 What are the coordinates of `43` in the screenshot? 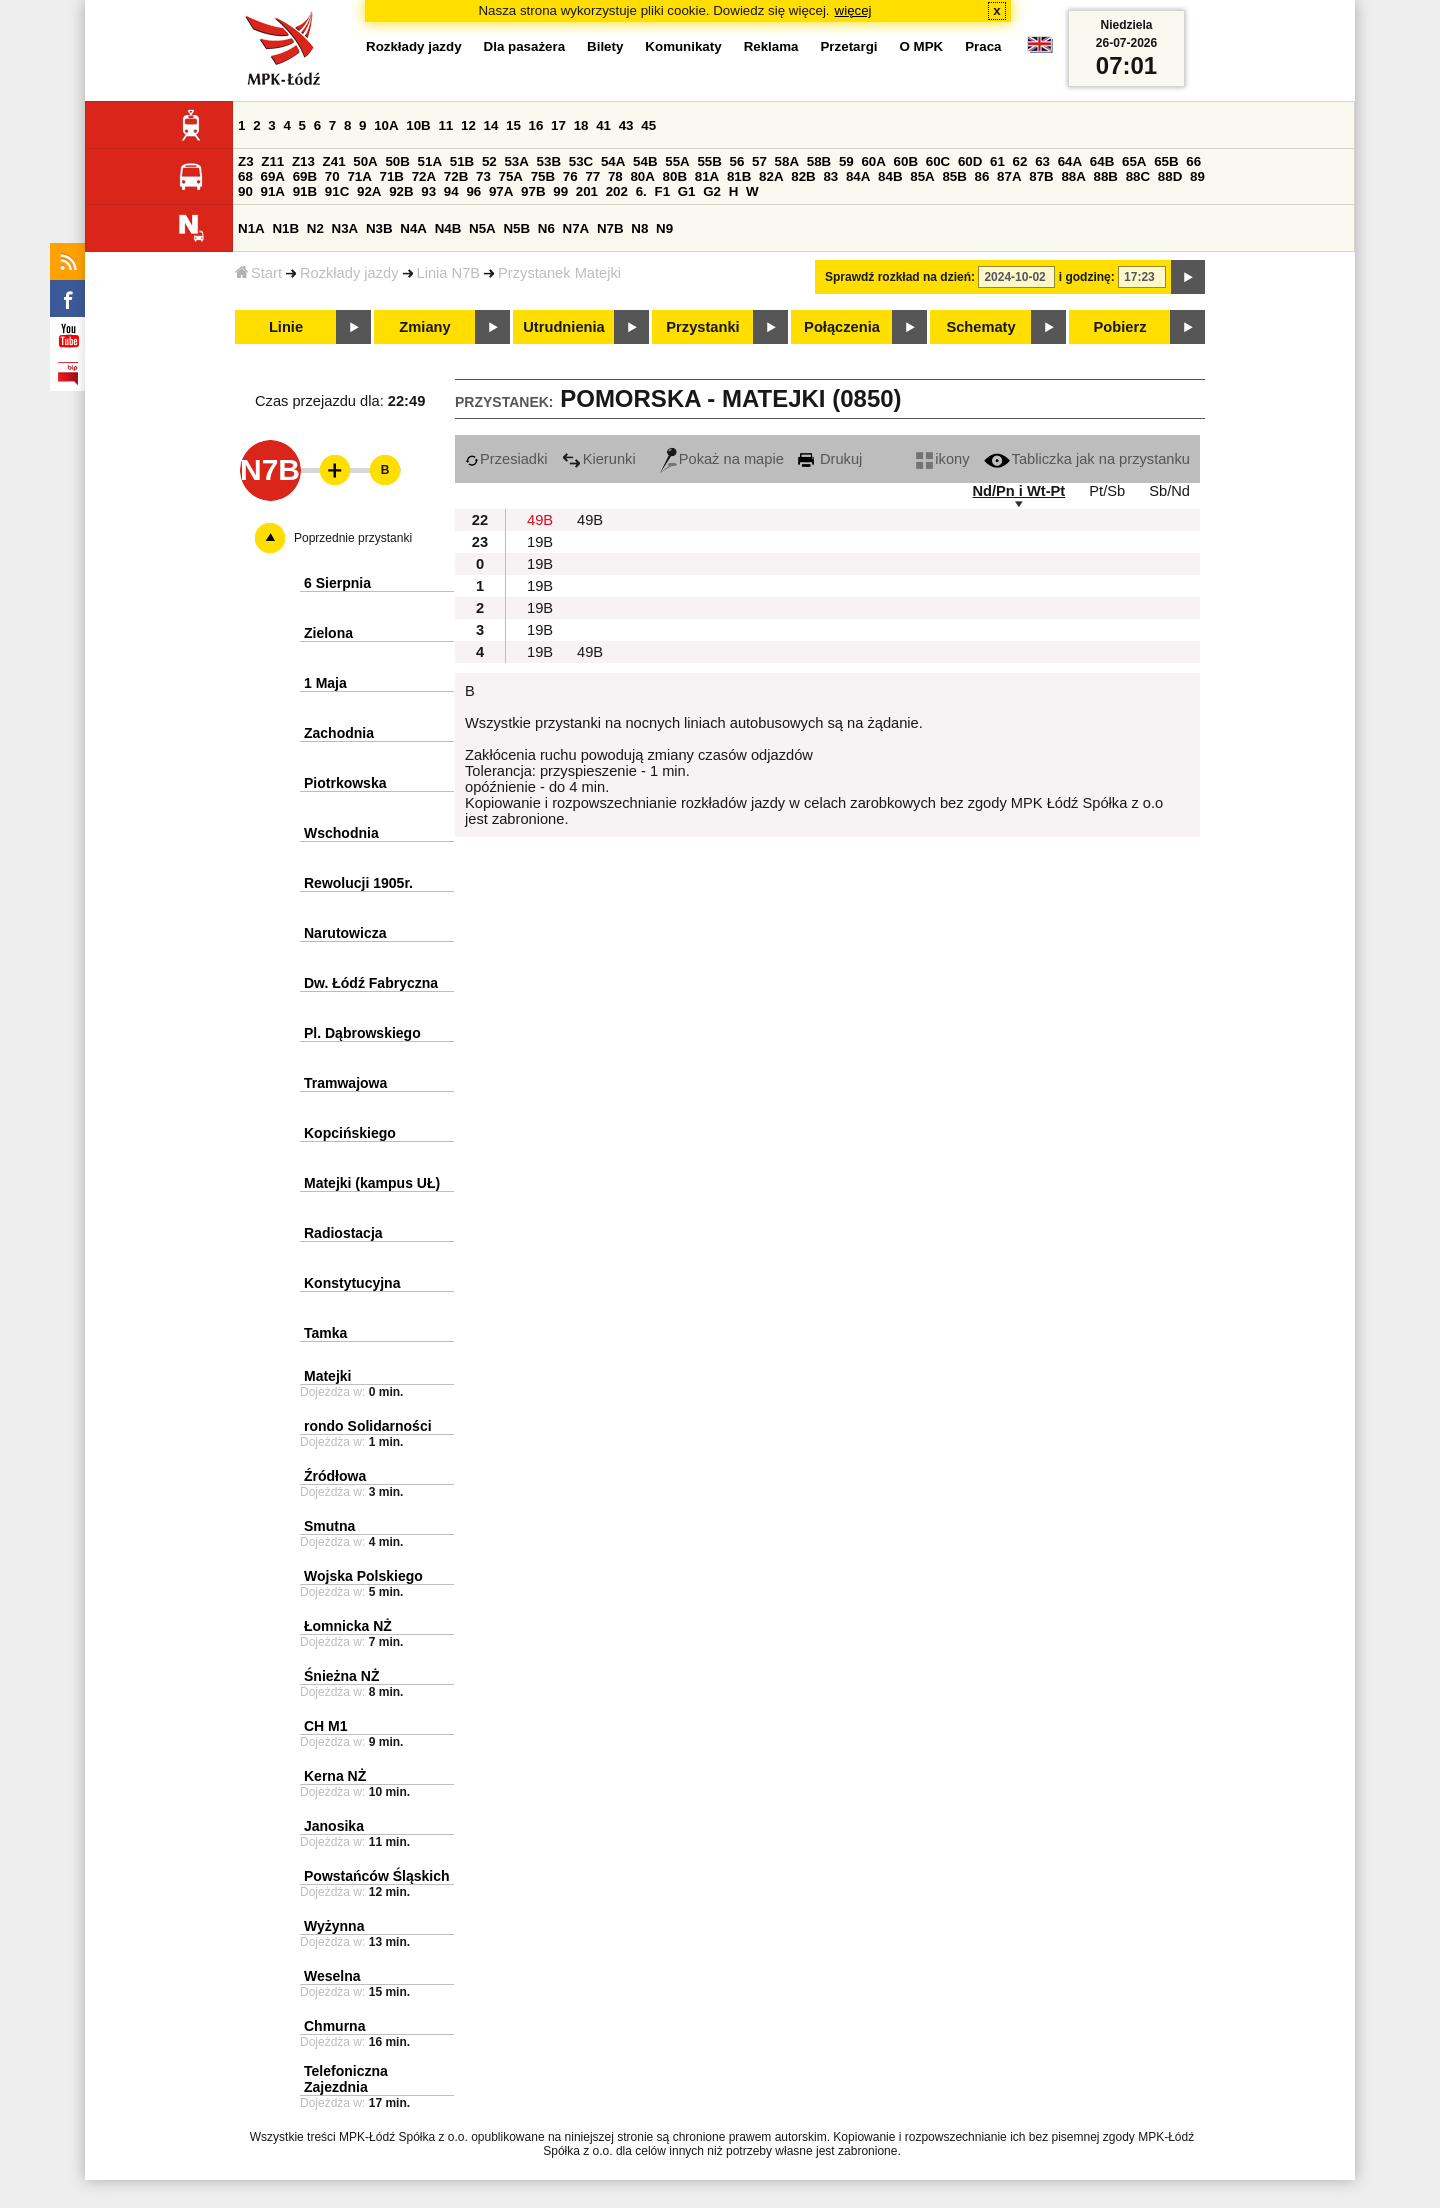 It's located at (626, 125).